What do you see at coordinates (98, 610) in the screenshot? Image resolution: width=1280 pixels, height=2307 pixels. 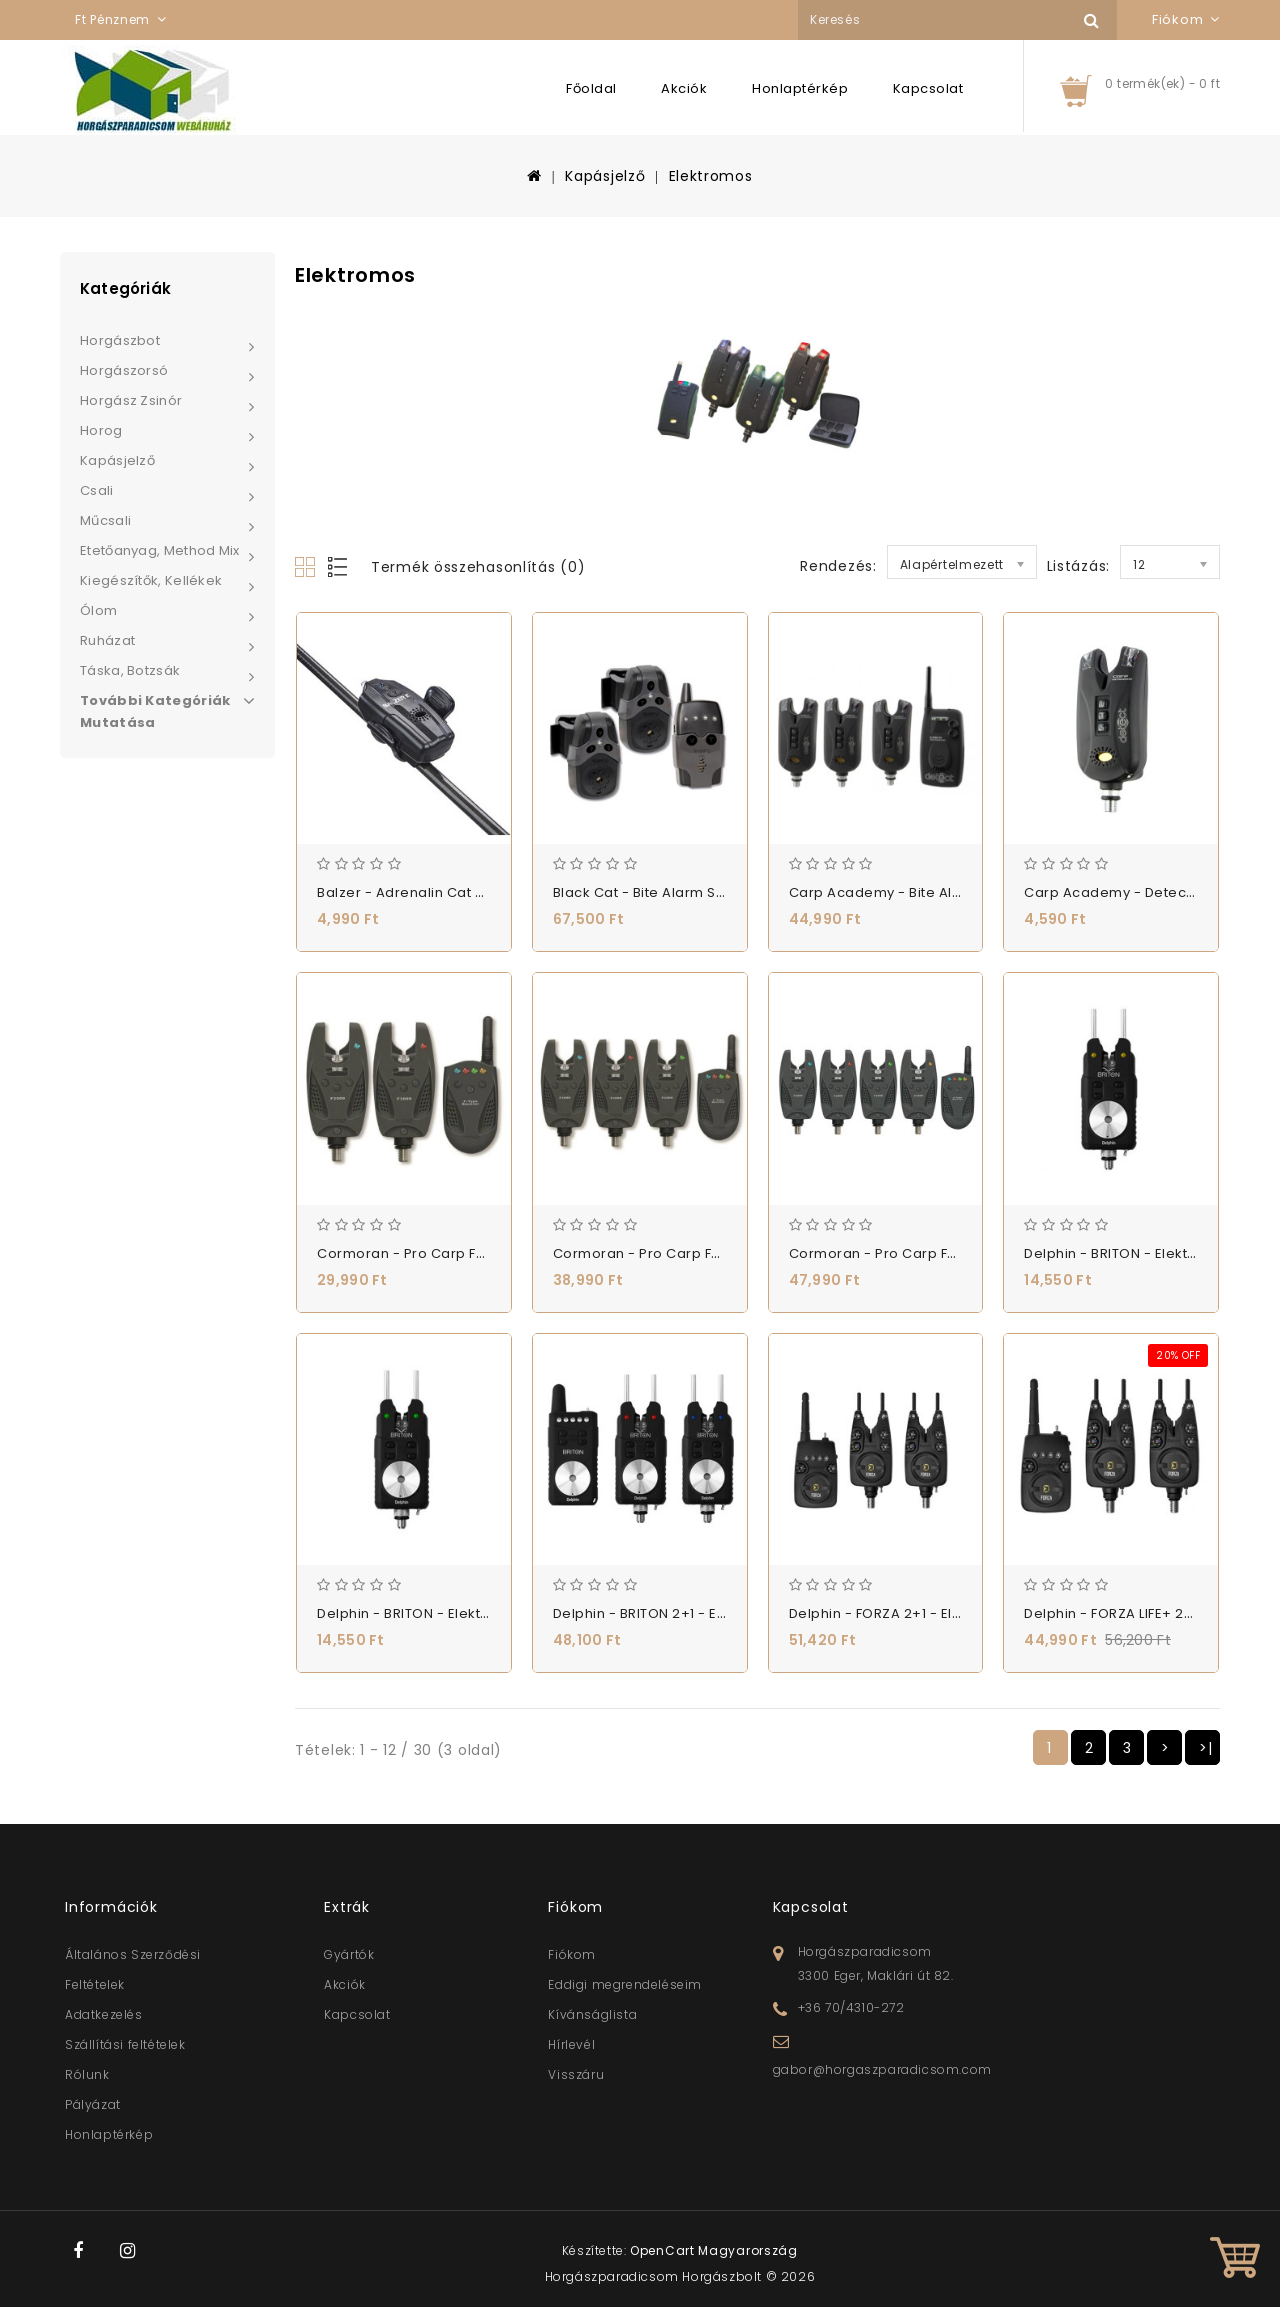 I see `Ólom` at bounding box center [98, 610].